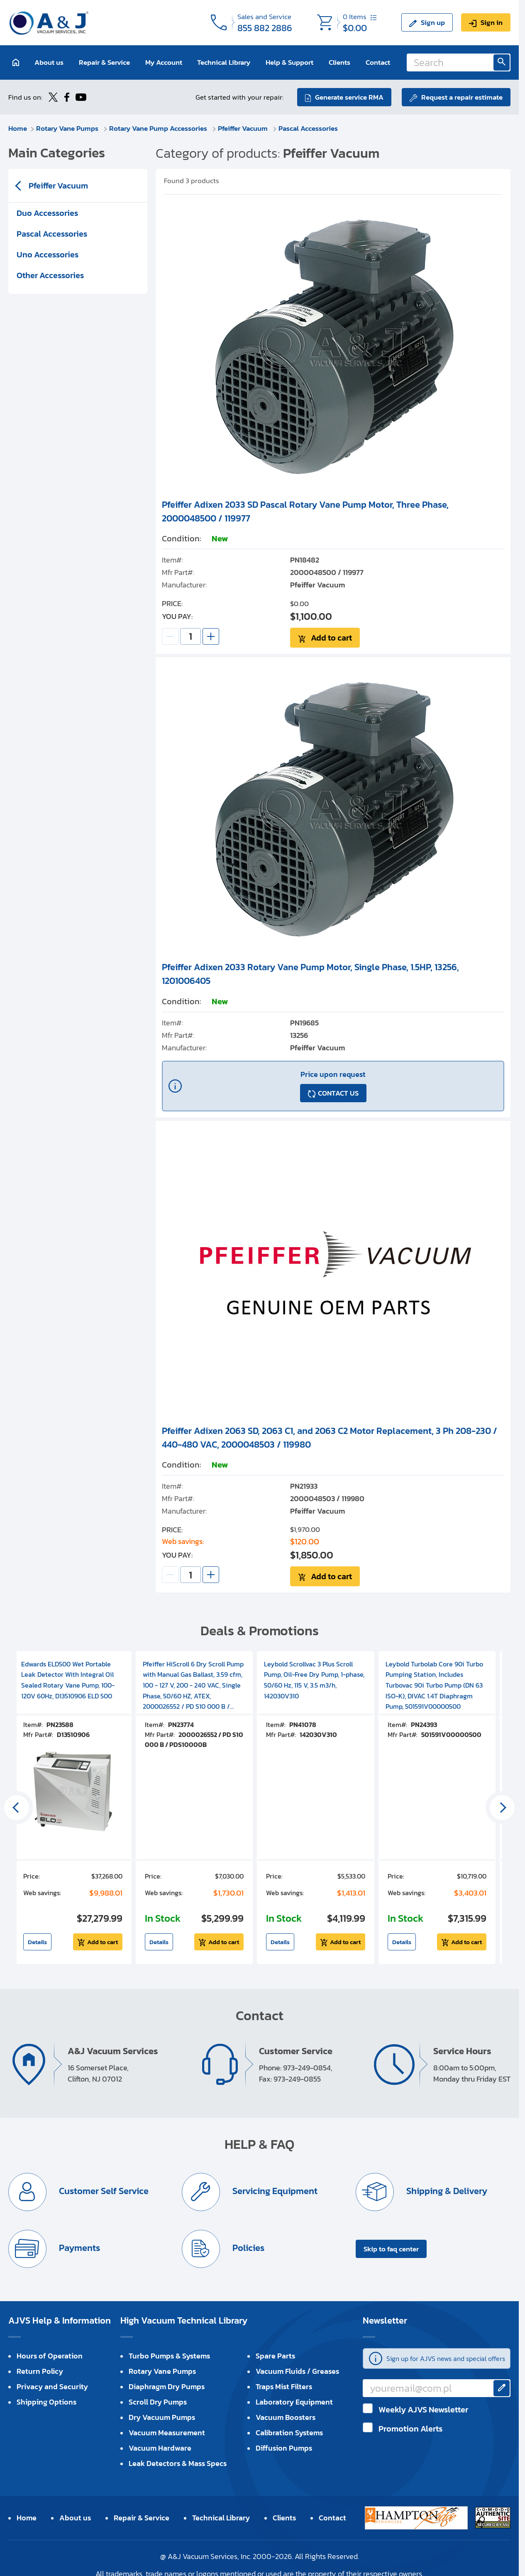 This screenshot has width=525, height=2576. What do you see at coordinates (297, 2371) in the screenshot?
I see `Vacuum Fluids / Greases` at bounding box center [297, 2371].